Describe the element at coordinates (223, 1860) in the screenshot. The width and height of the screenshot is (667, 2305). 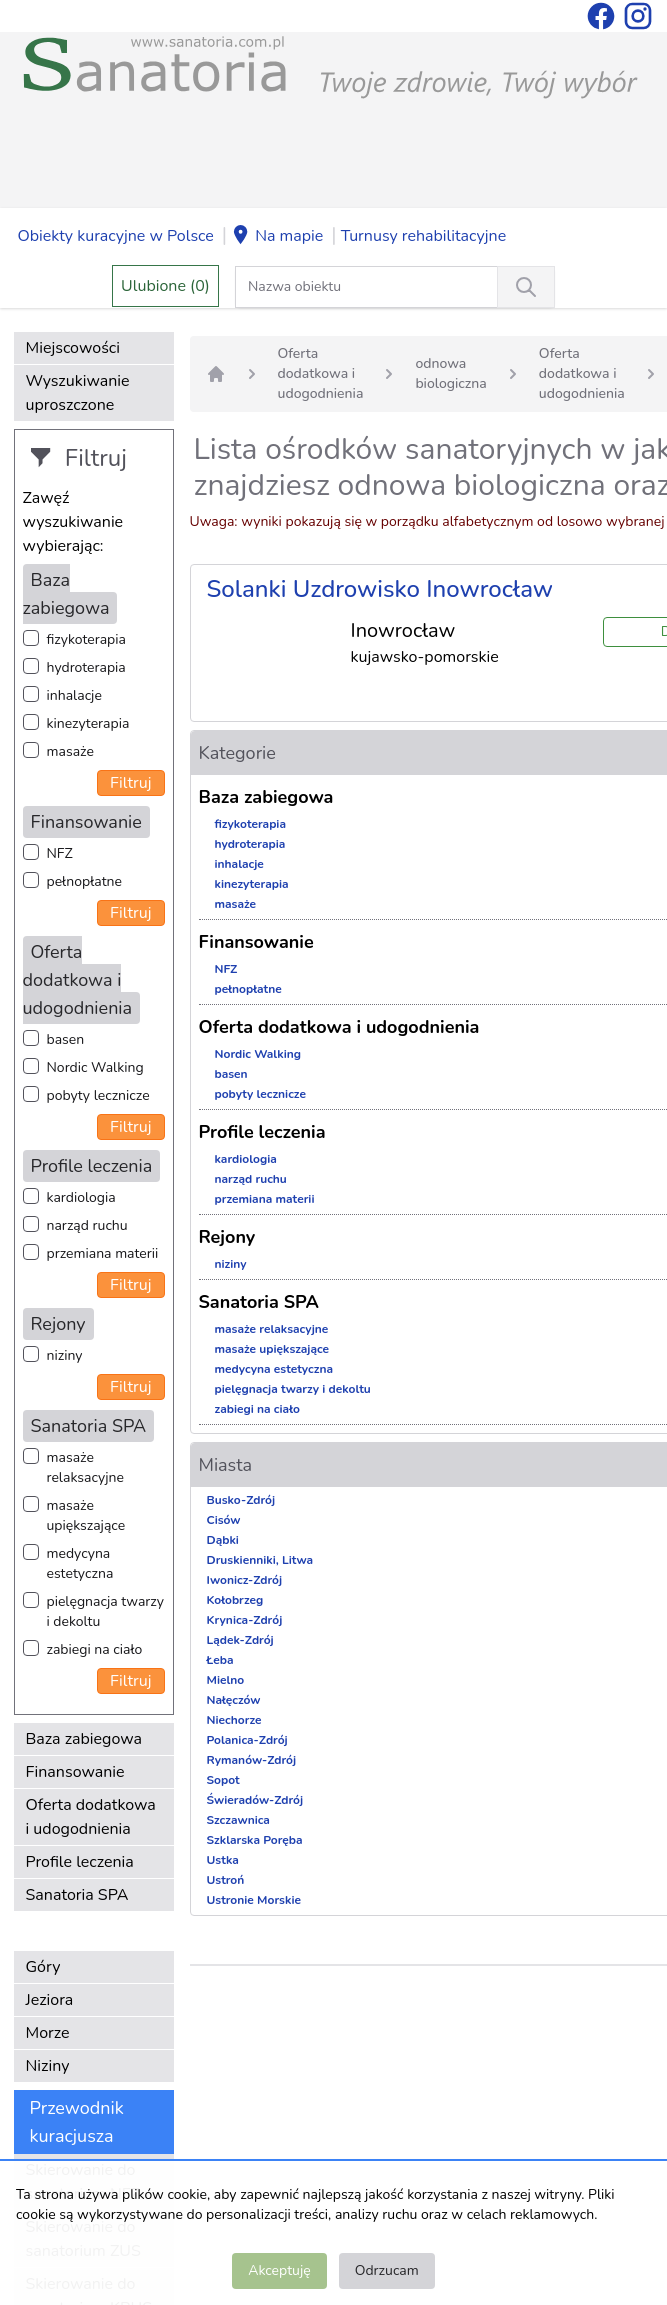
I see `Ustka` at that location.